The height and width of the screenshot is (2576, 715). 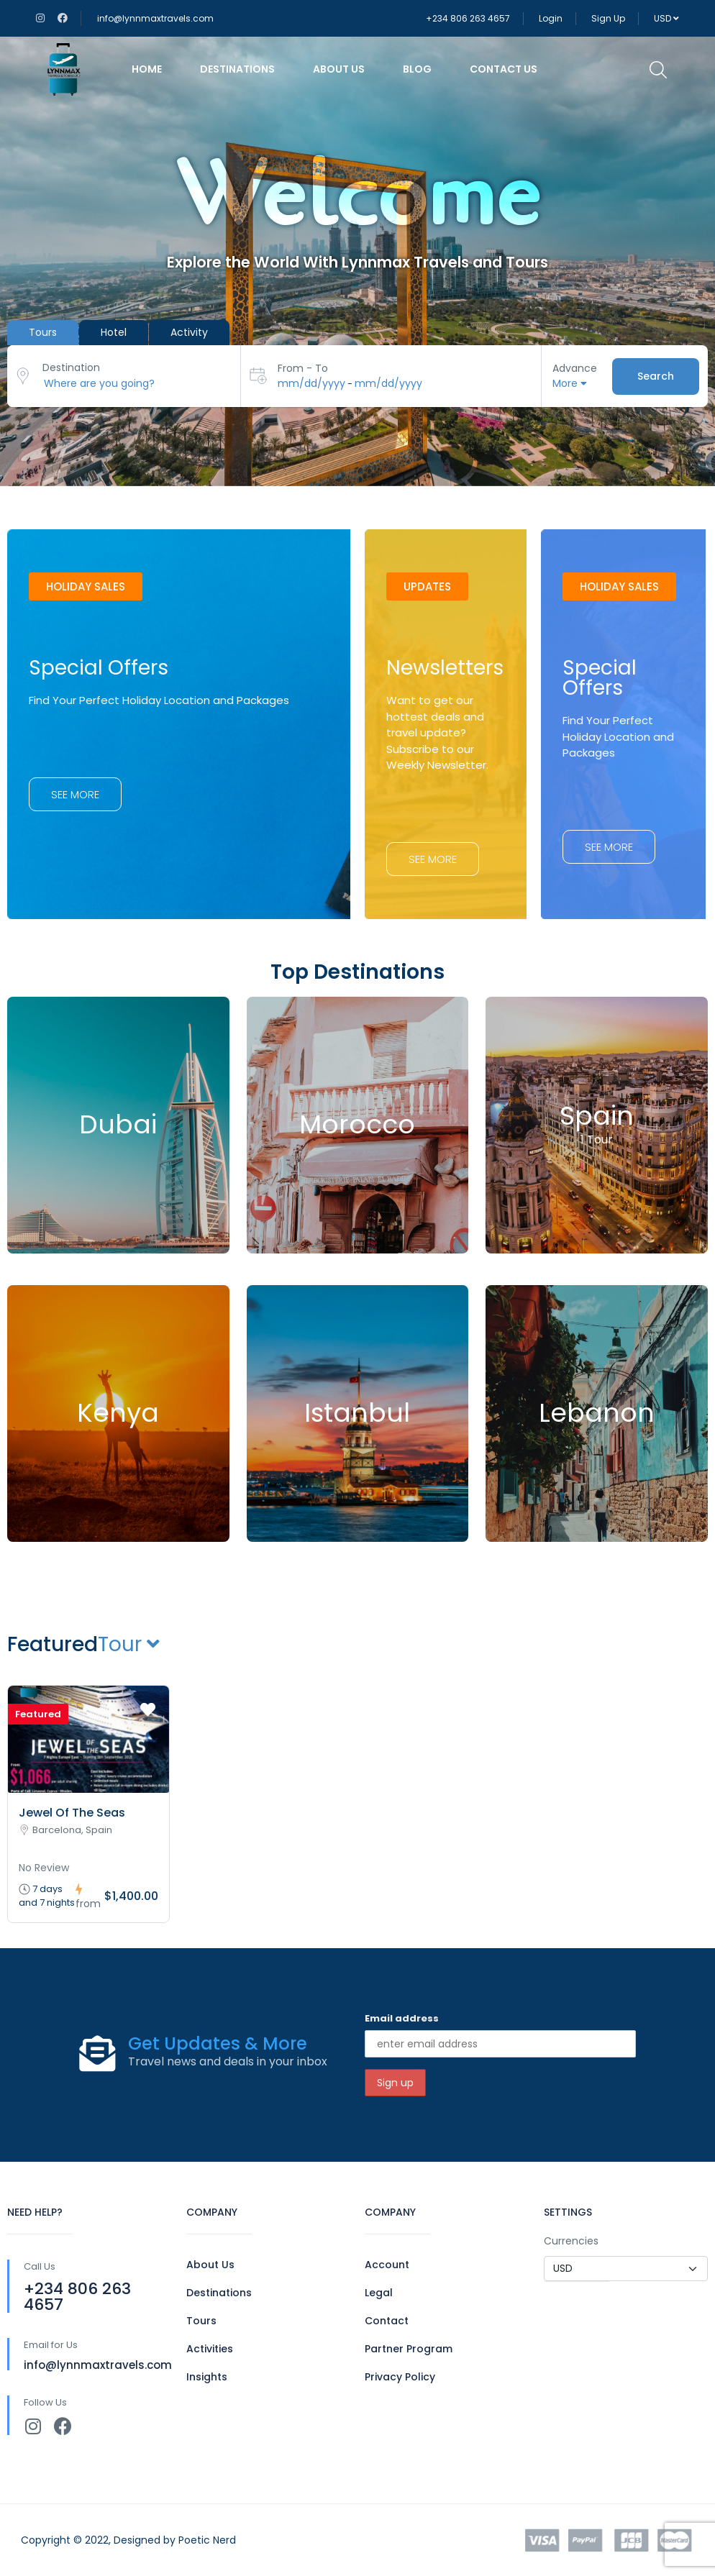 I want to click on Contact Us, so click(x=503, y=69).